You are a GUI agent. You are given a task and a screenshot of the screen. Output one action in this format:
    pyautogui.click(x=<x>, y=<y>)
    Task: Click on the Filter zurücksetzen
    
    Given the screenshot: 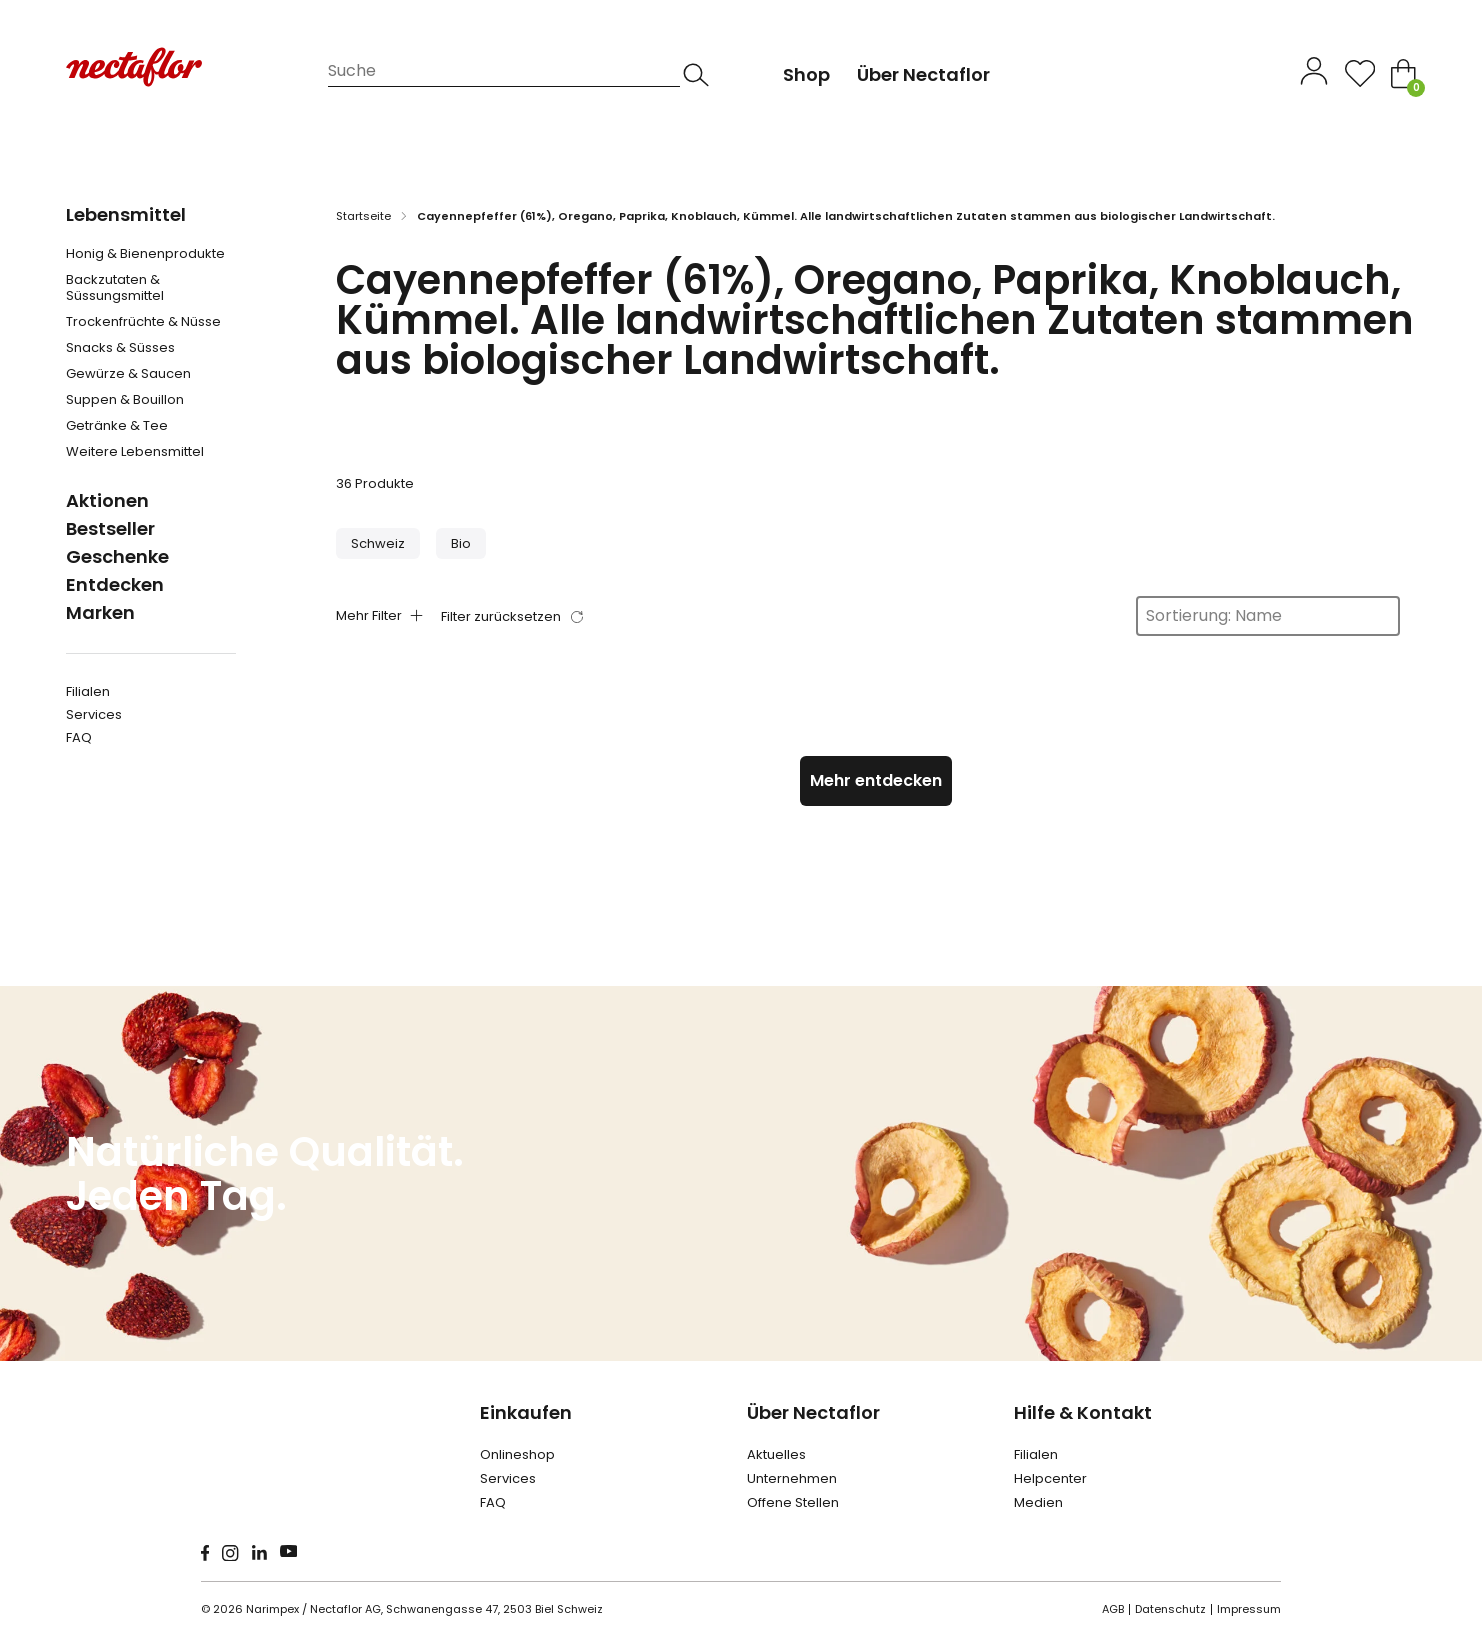 What is the action you would take?
    pyautogui.click(x=501, y=616)
    